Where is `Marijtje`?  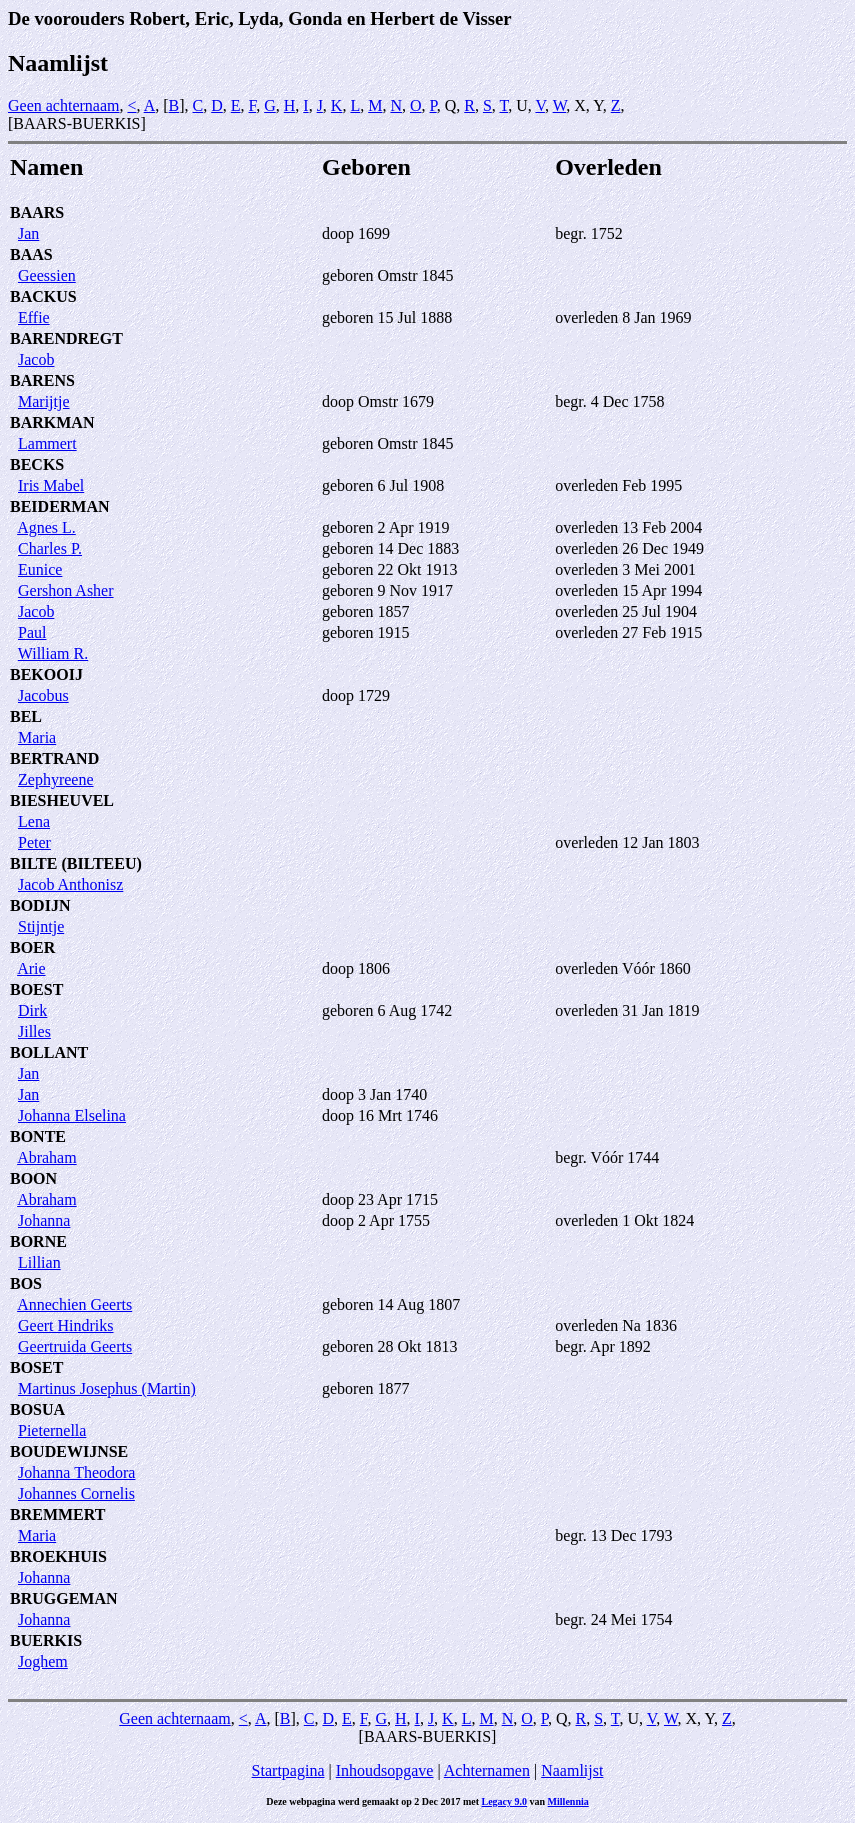
Marijtje is located at coordinates (44, 401).